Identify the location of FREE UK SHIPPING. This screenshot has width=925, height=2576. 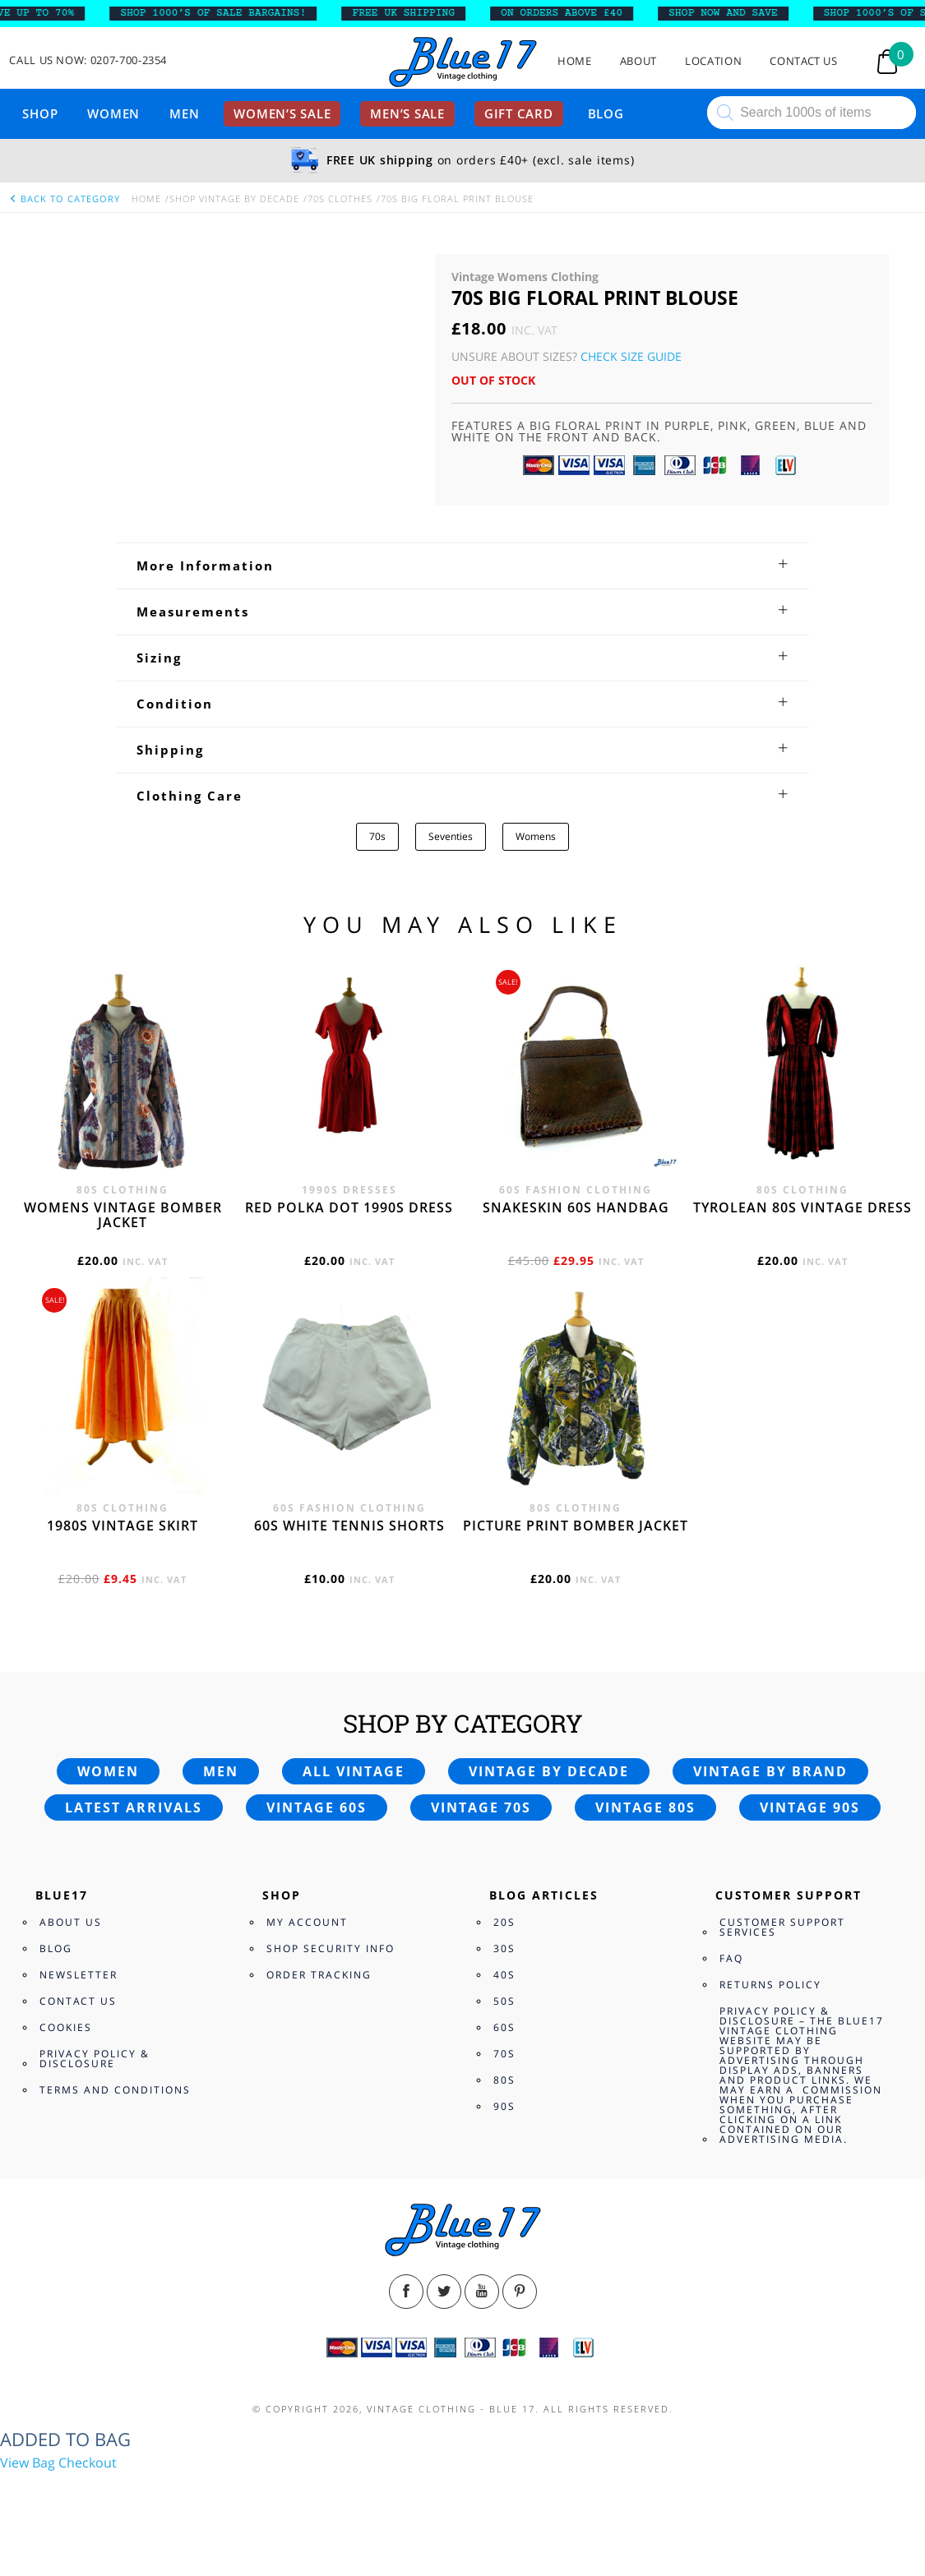
(413, 13).